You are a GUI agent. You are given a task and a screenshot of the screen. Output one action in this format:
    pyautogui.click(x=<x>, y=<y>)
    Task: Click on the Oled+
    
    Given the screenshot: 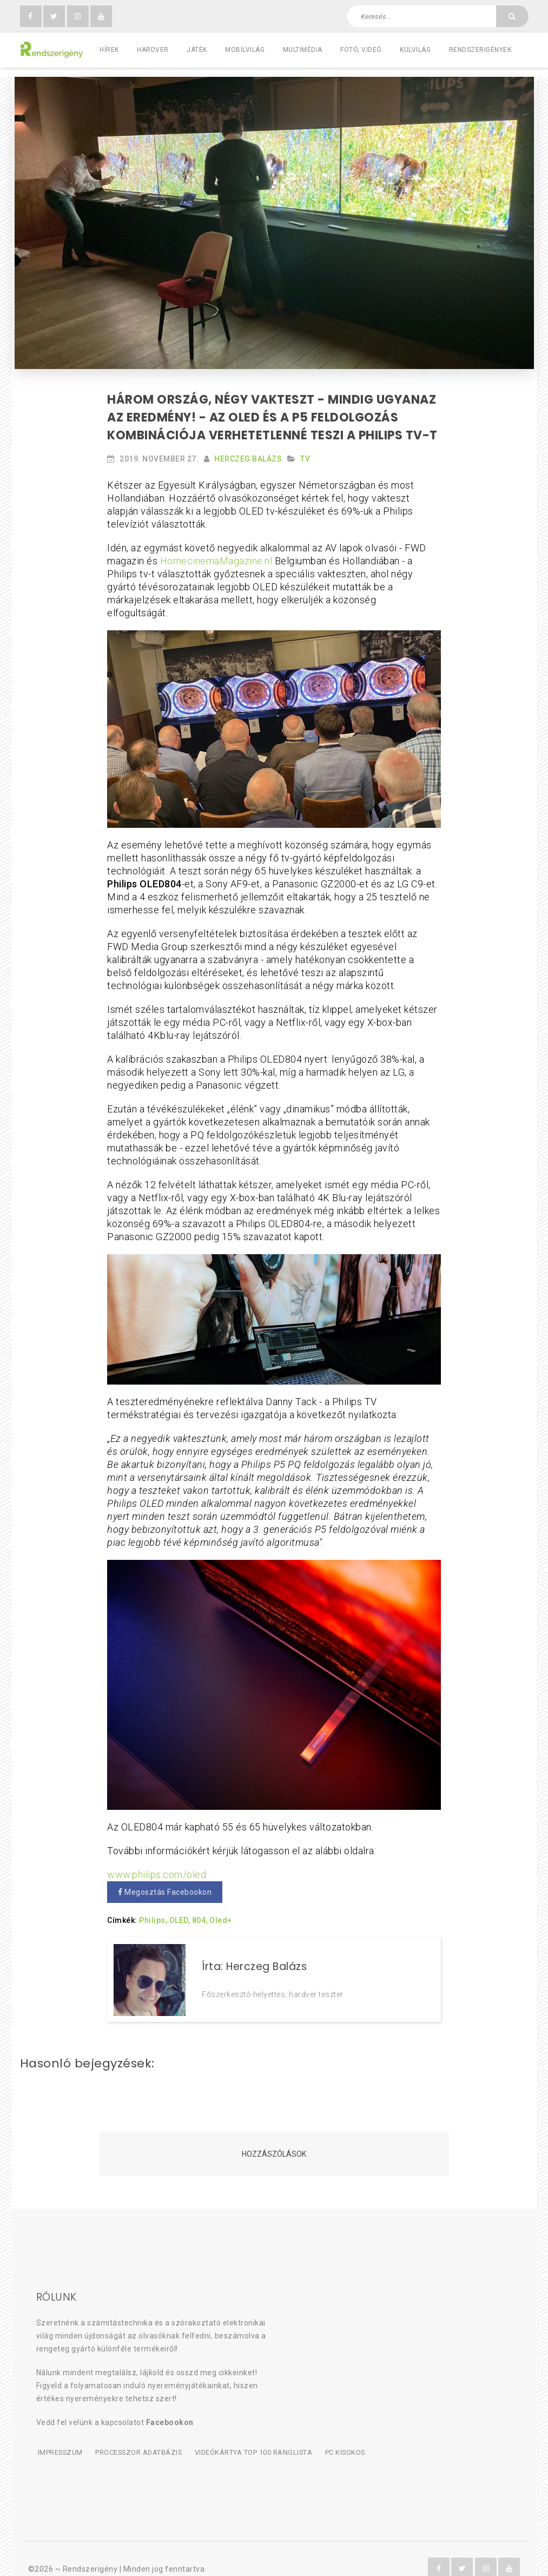 What is the action you would take?
    pyautogui.click(x=220, y=1911)
    